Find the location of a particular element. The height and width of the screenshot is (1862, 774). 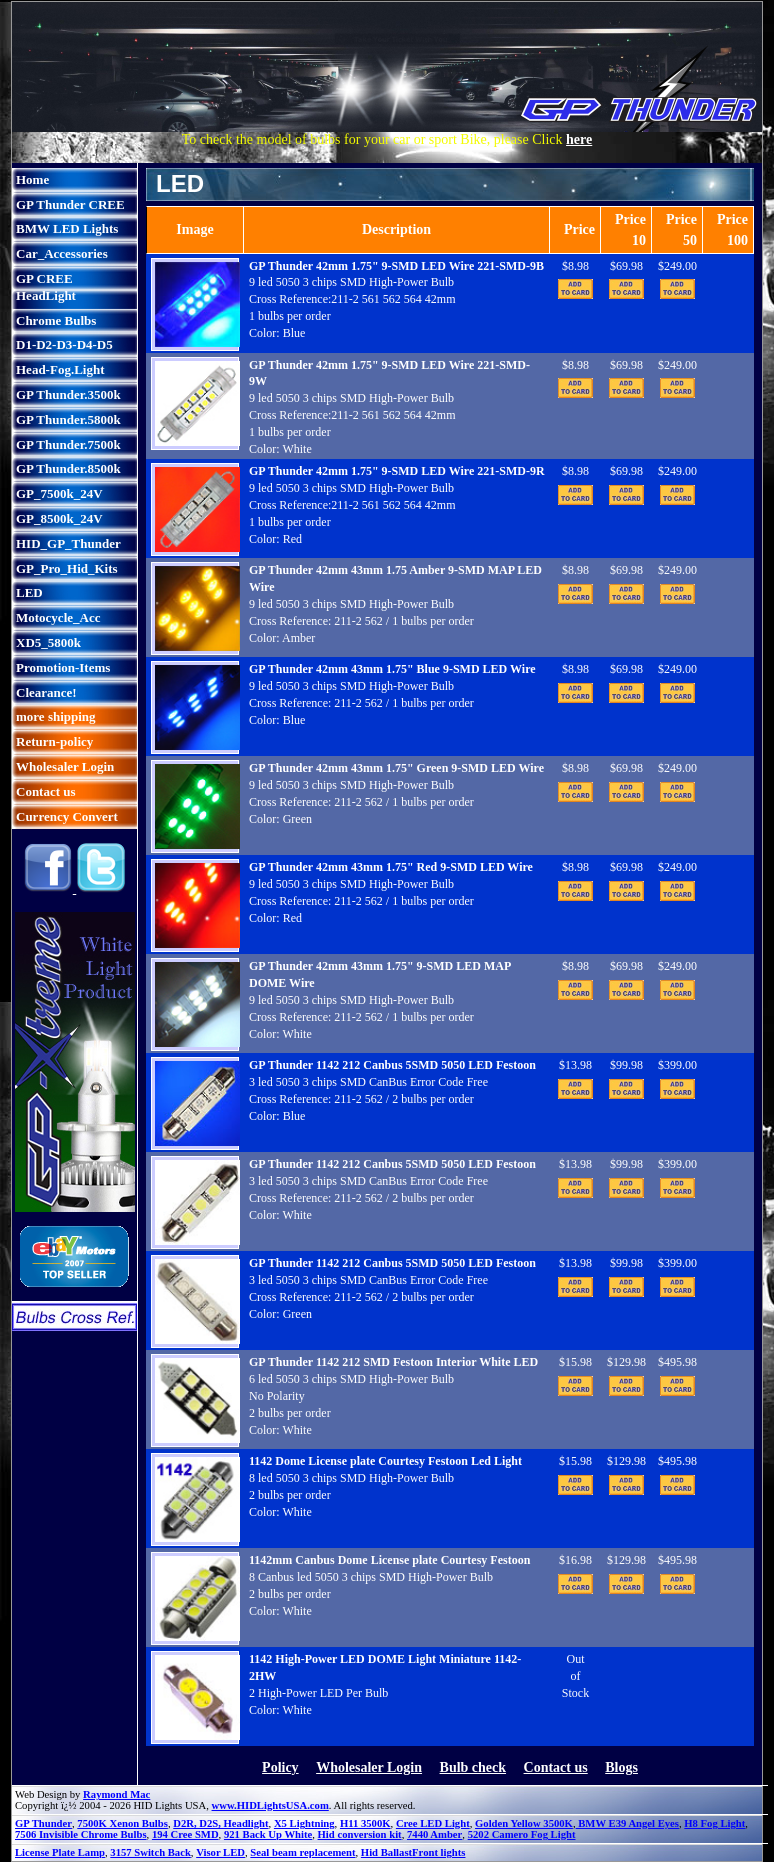

Wholesaler Login is located at coordinates (65, 766).